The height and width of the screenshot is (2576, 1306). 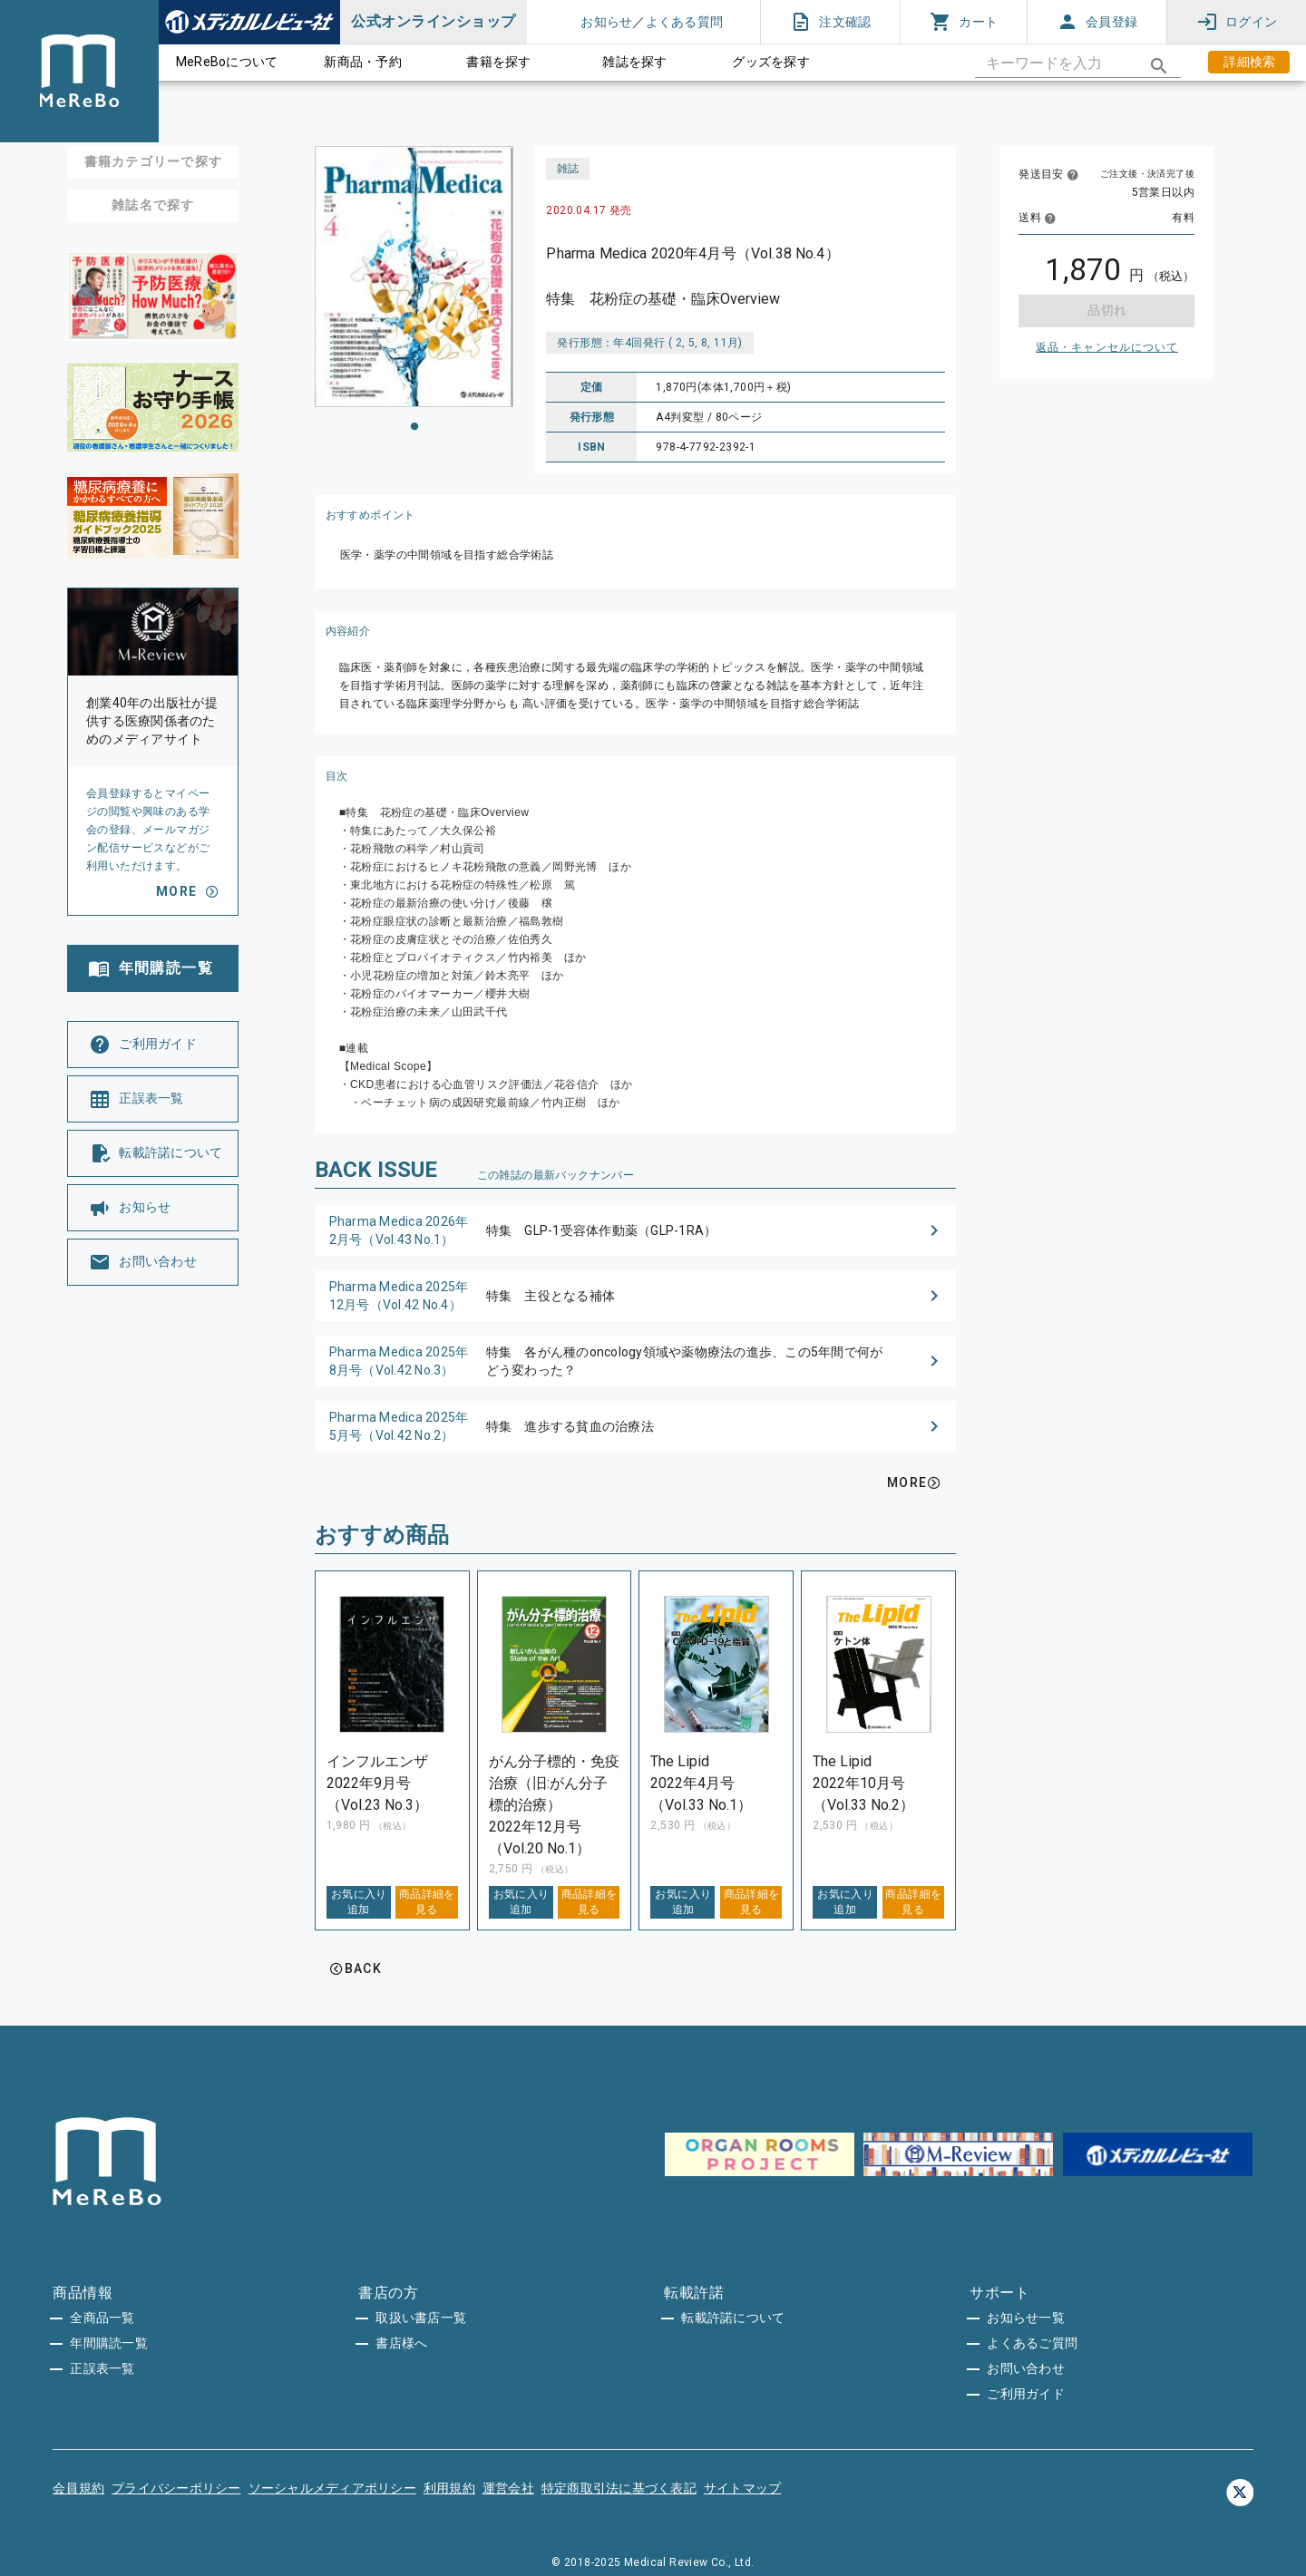 I want to click on 転載許諾について, so click(x=733, y=2317).